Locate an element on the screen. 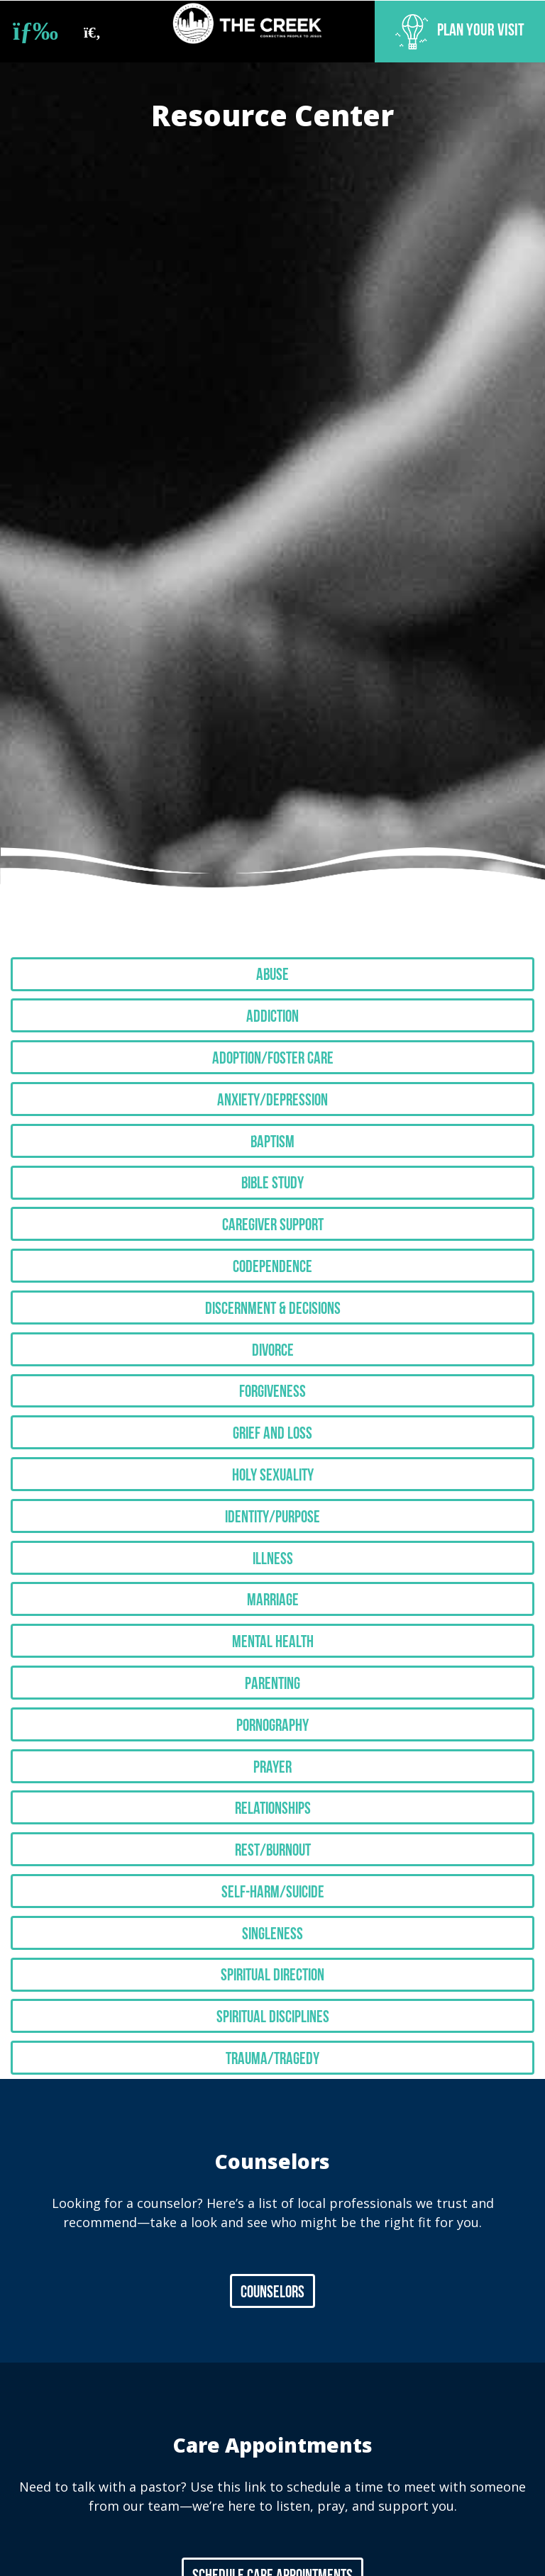  Identity/Purpose is located at coordinates (272, 1481).